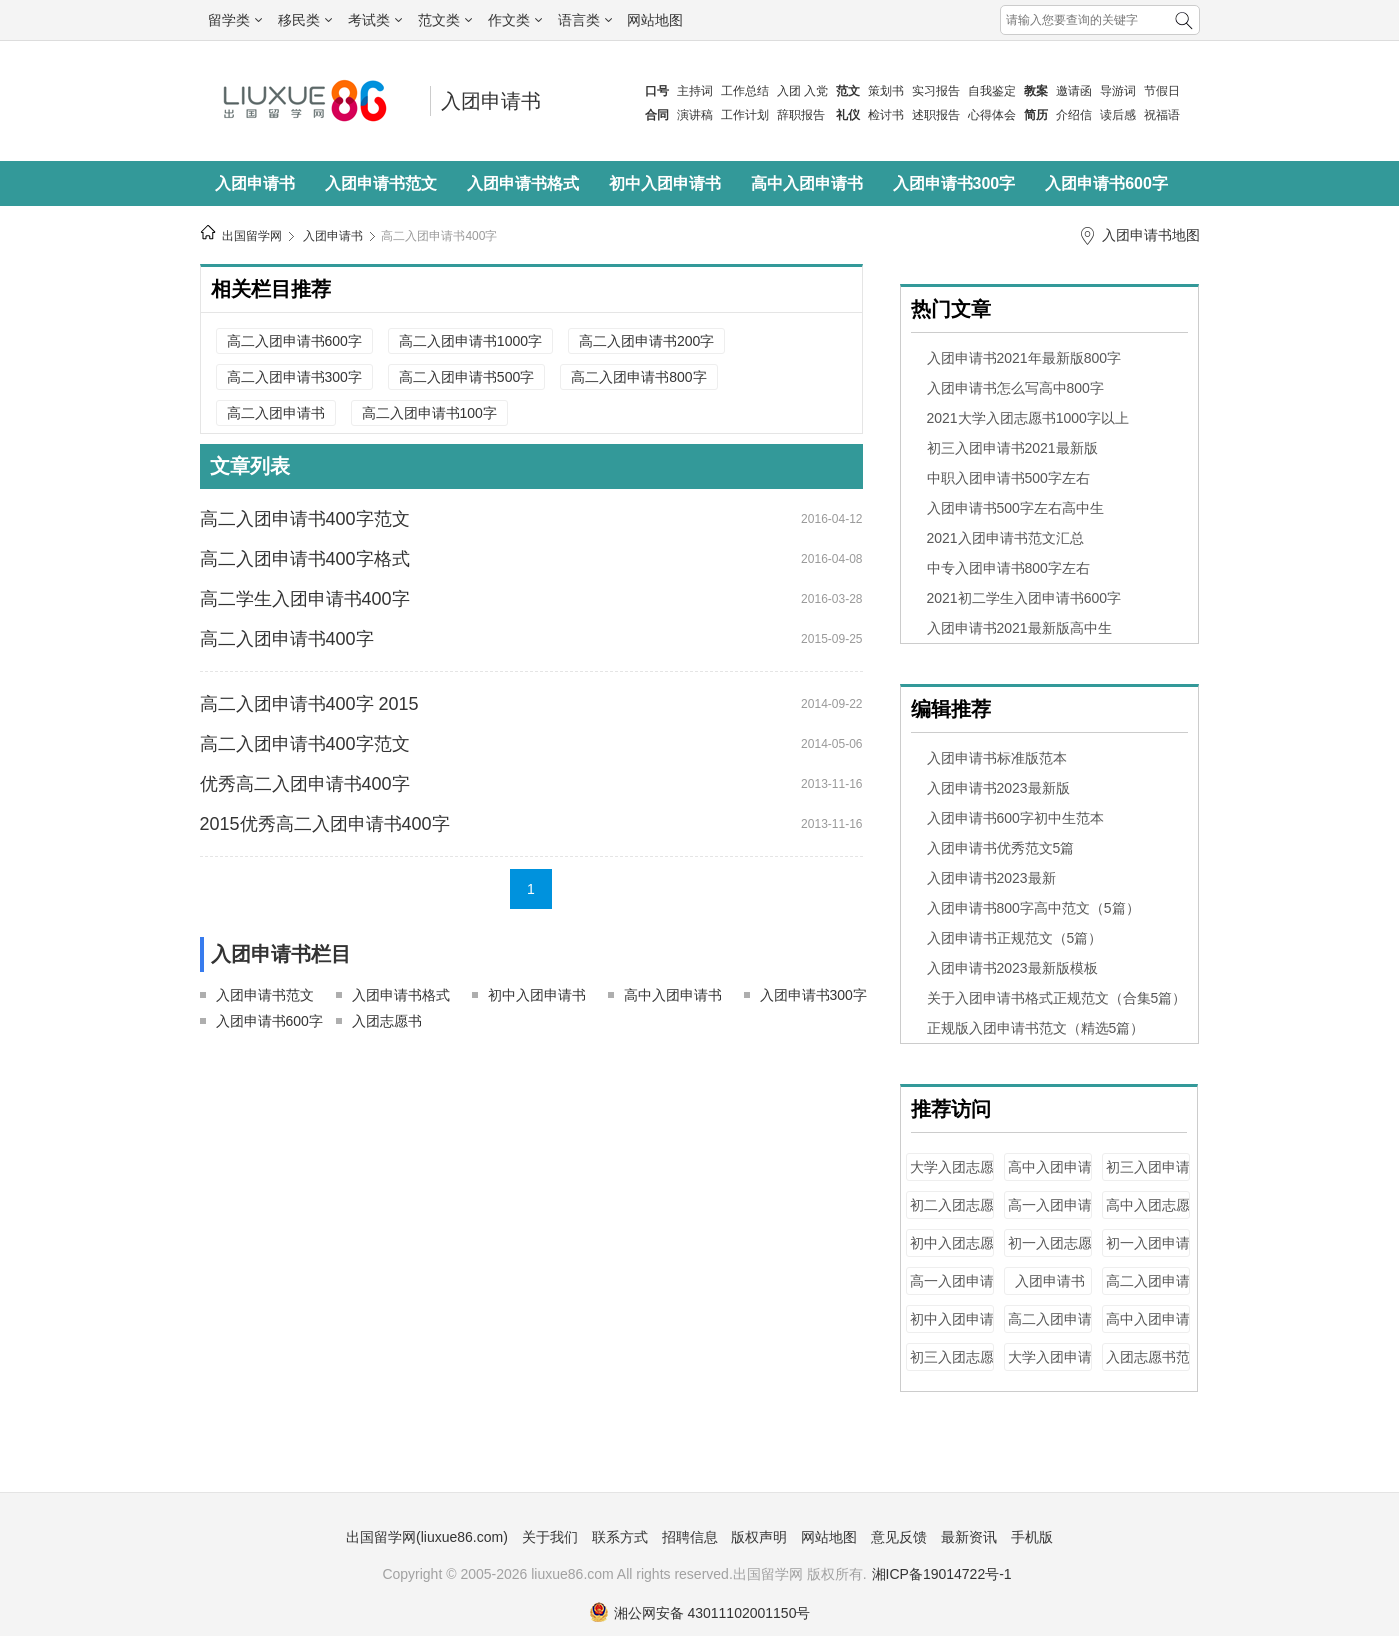 The height and width of the screenshot is (1636, 1399). What do you see at coordinates (381, 183) in the screenshot?
I see `入团申请书范文` at bounding box center [381, 183].